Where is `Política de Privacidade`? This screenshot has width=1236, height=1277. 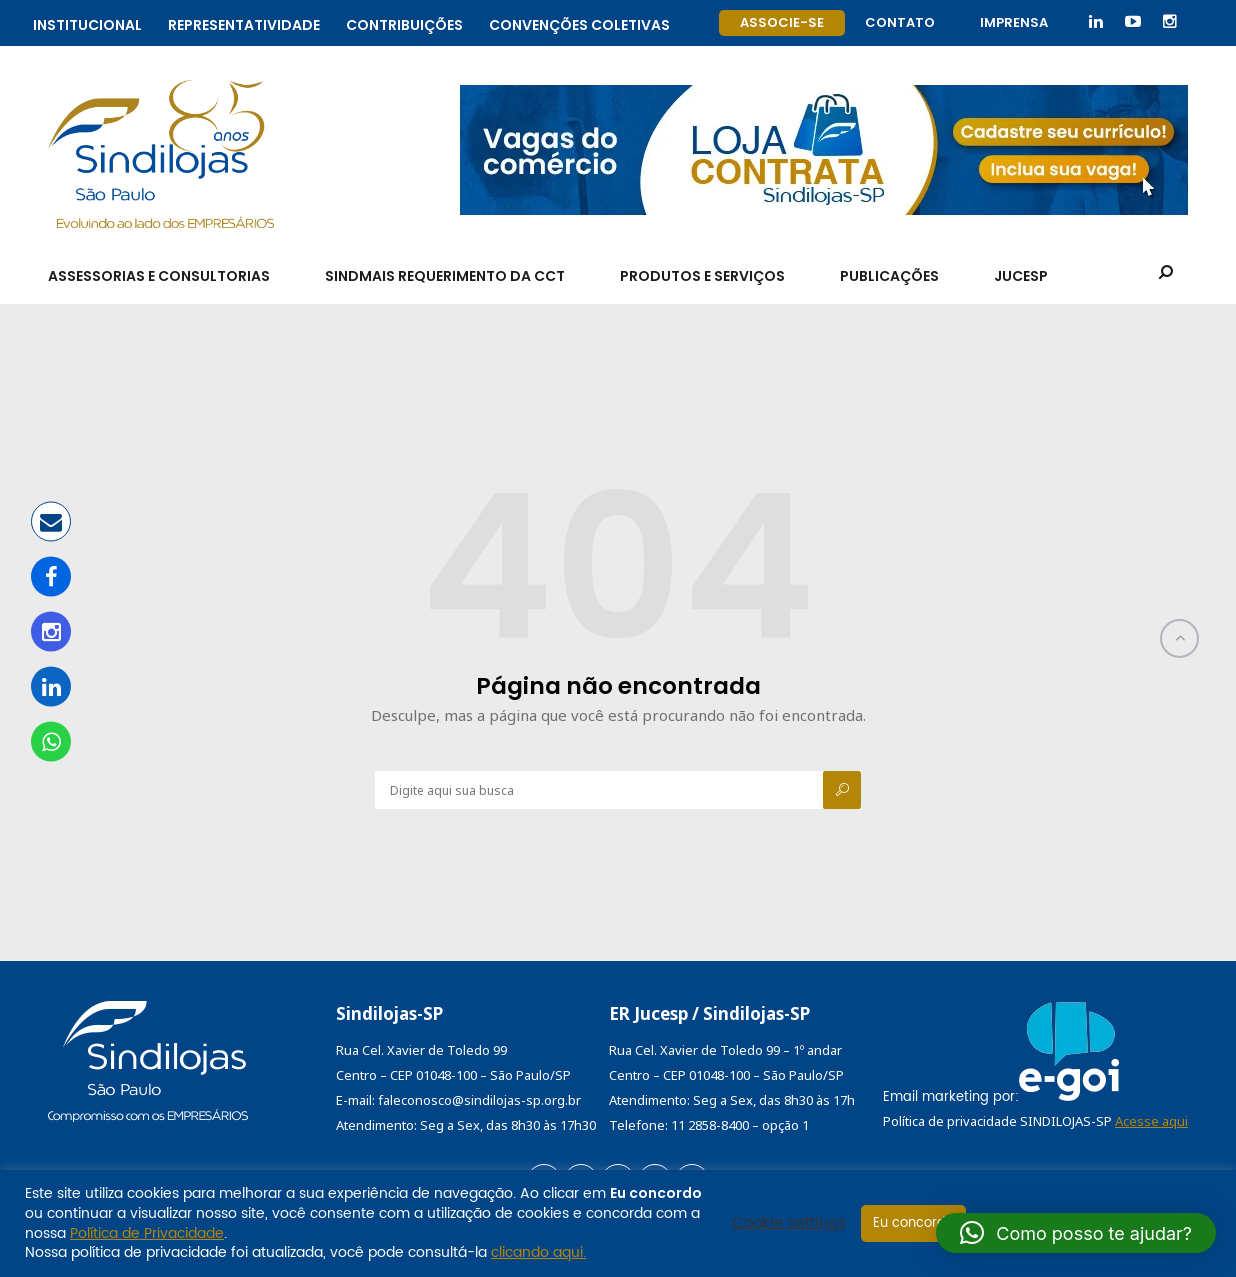 Política de Privacidade is located at coordinates (147, 1233).